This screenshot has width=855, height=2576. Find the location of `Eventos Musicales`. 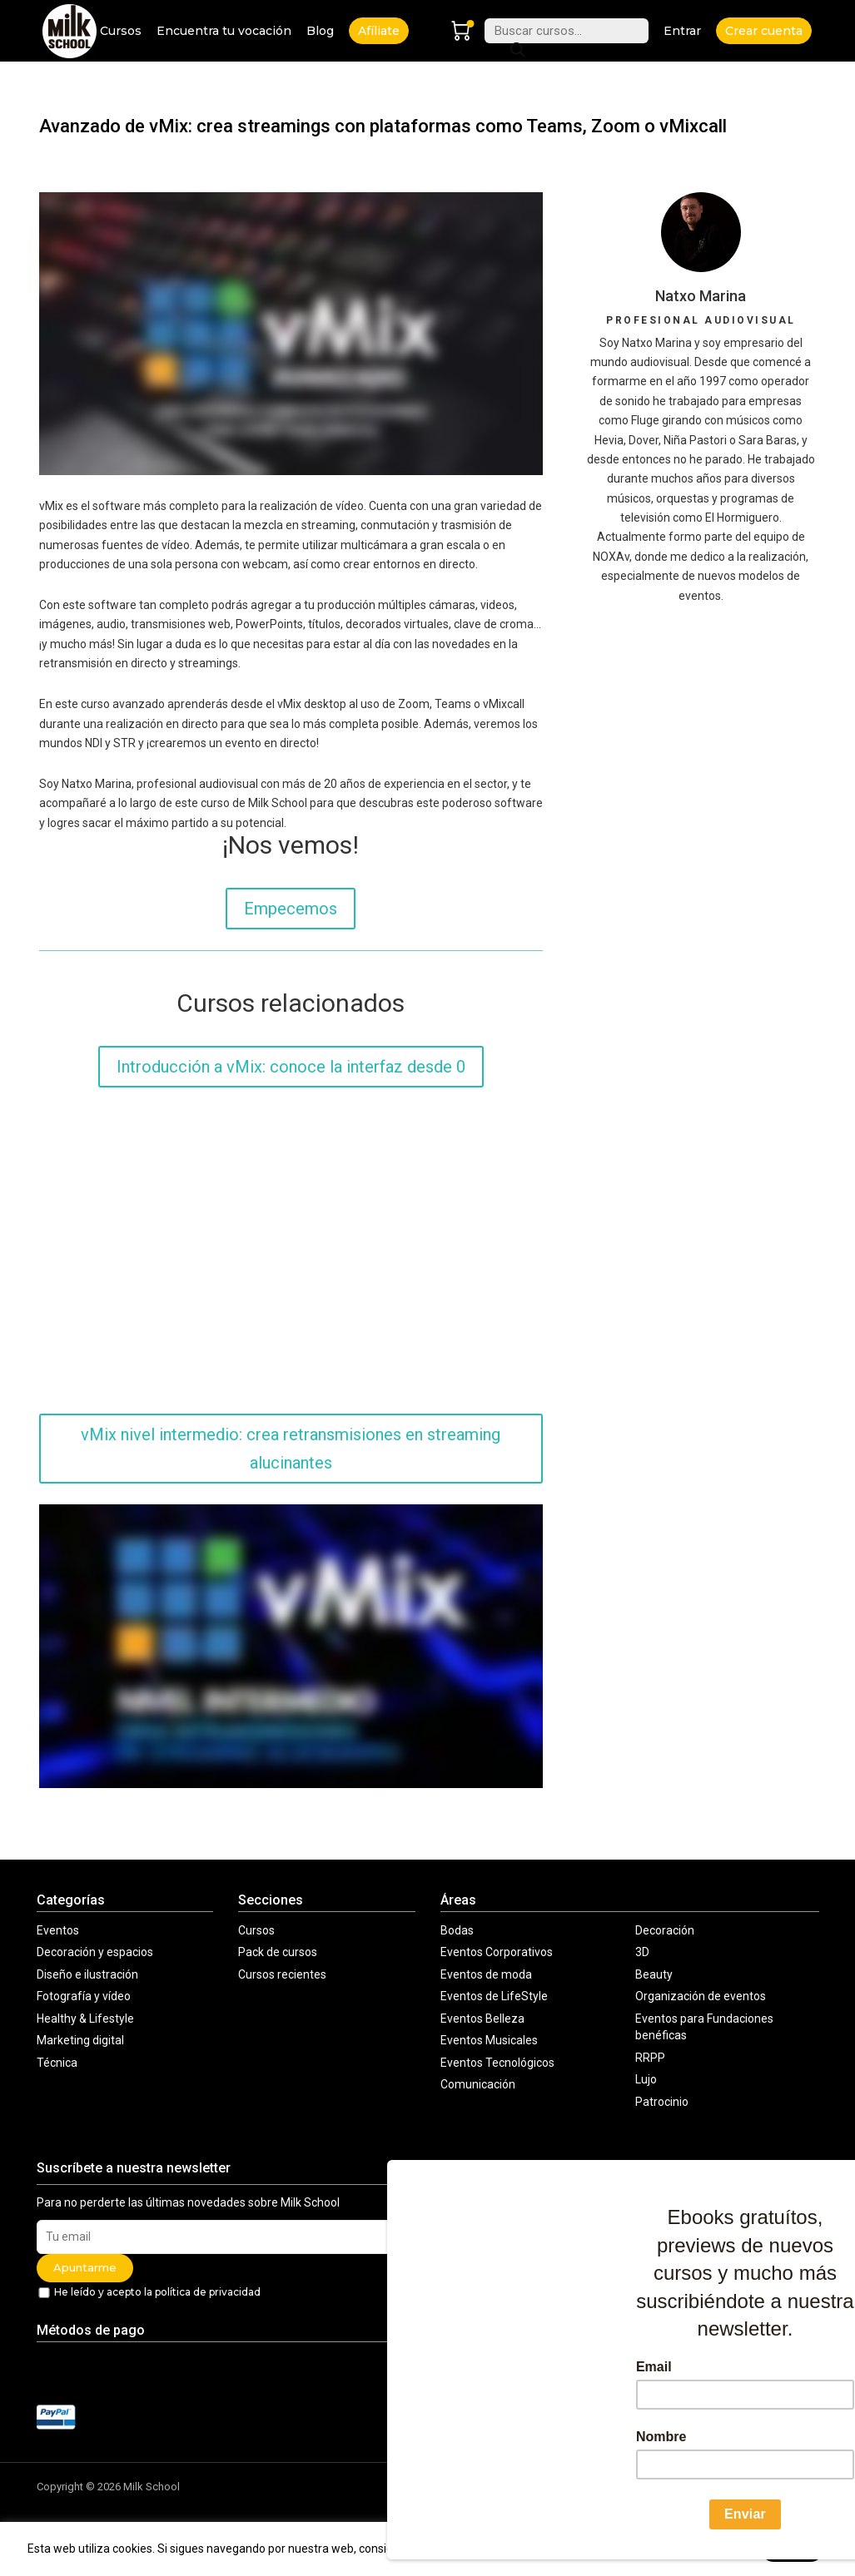

Eventos Musicales is located at coordinates (489, 2040).